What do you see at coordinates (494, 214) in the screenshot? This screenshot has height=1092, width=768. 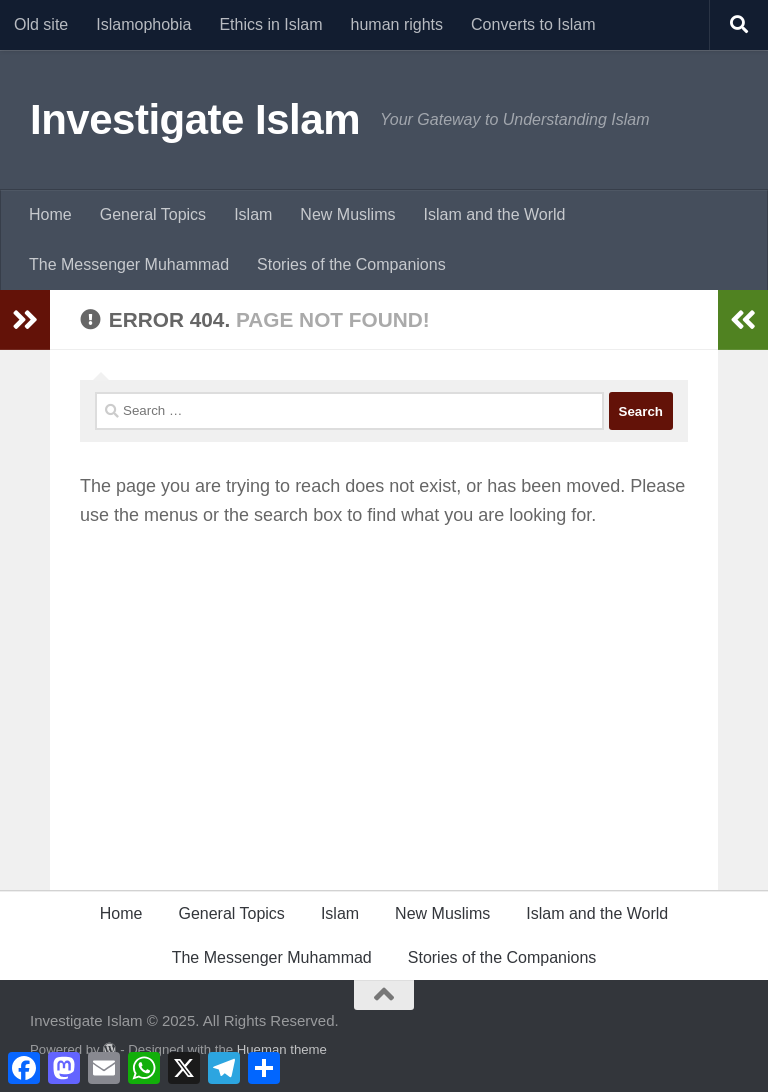 I see `Islam and the World` at bounding box center [494, 214].